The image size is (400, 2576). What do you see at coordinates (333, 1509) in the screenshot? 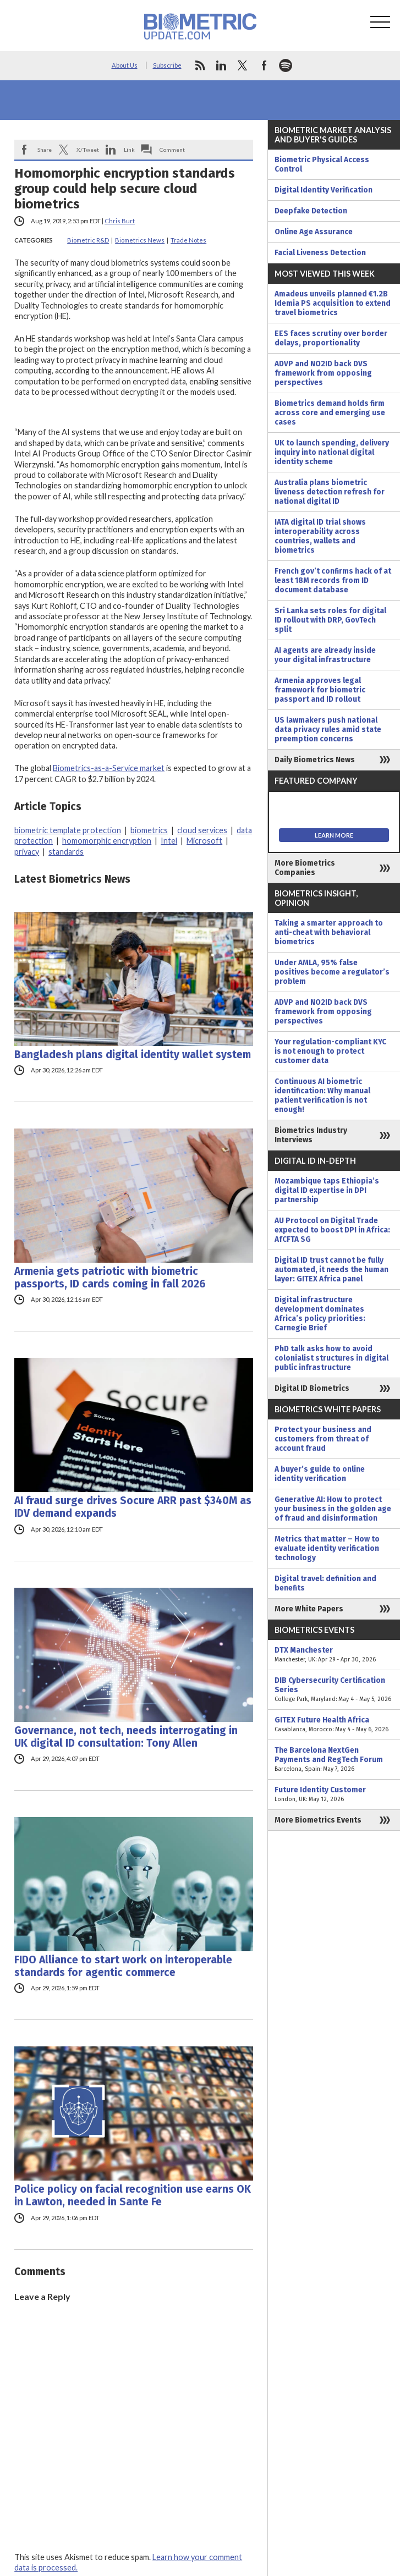
I see `Generative AI: How to protect your business in the golden age of fraud and disinformation` at bounding box center [333, 1509].